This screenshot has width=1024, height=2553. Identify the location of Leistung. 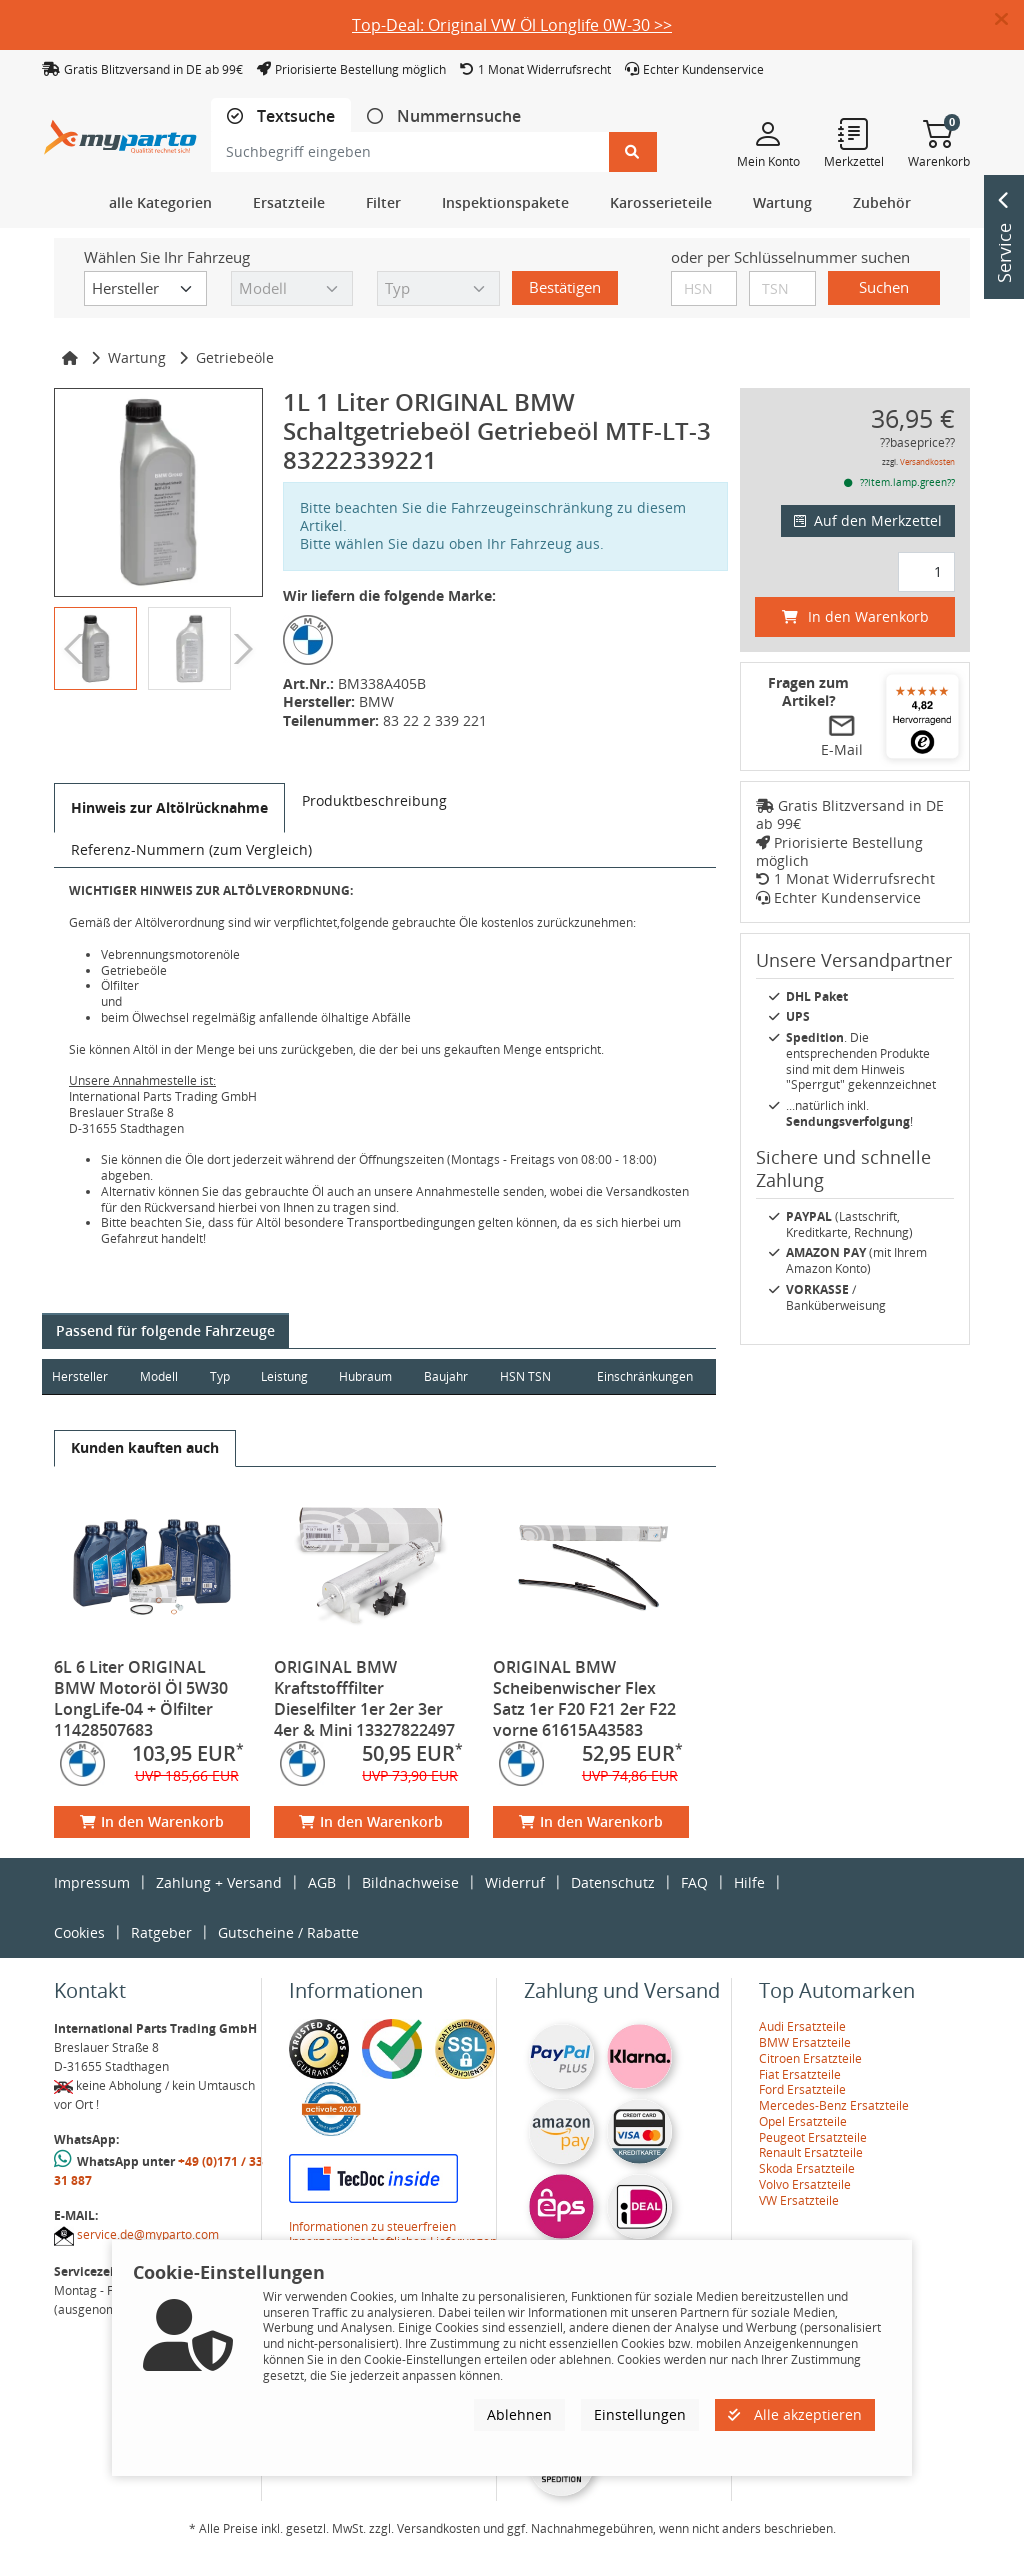
(286, 1376).